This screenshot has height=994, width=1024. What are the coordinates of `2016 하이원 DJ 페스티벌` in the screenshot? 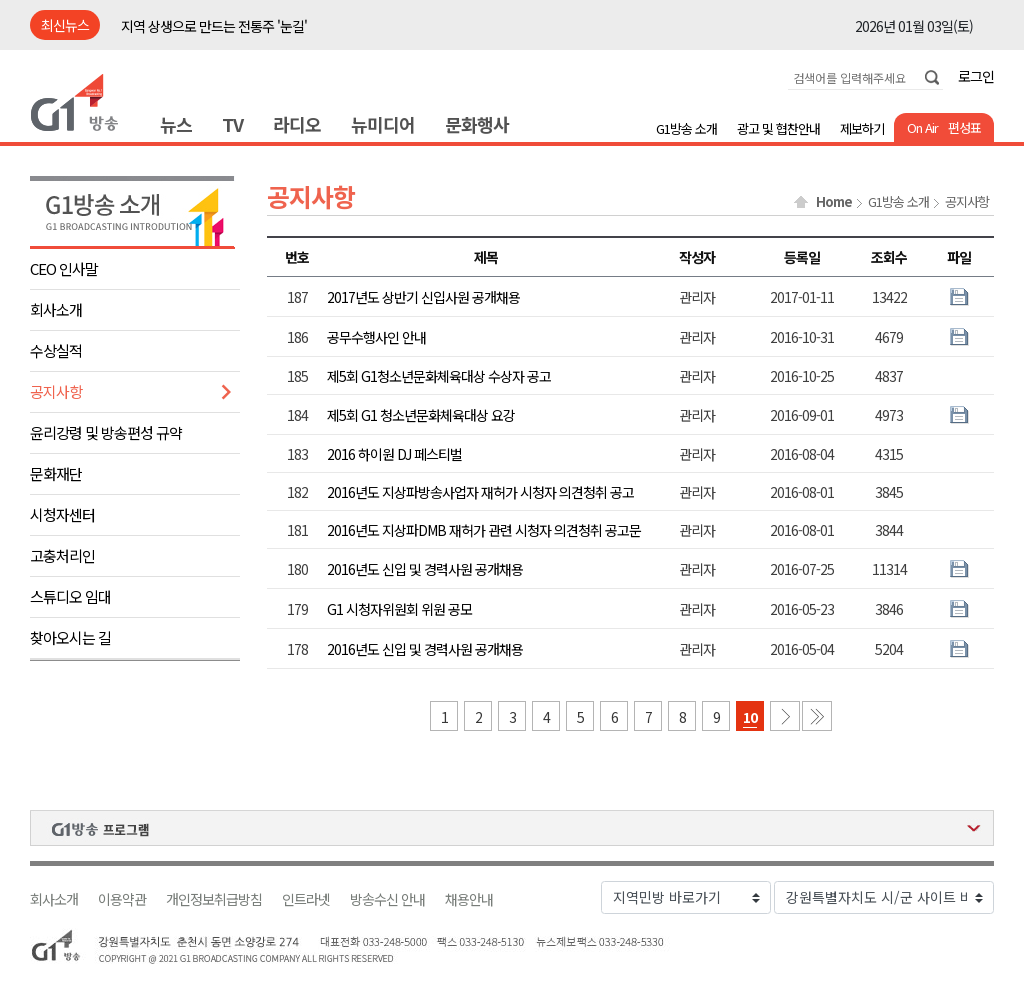 It's located at (394, 454).